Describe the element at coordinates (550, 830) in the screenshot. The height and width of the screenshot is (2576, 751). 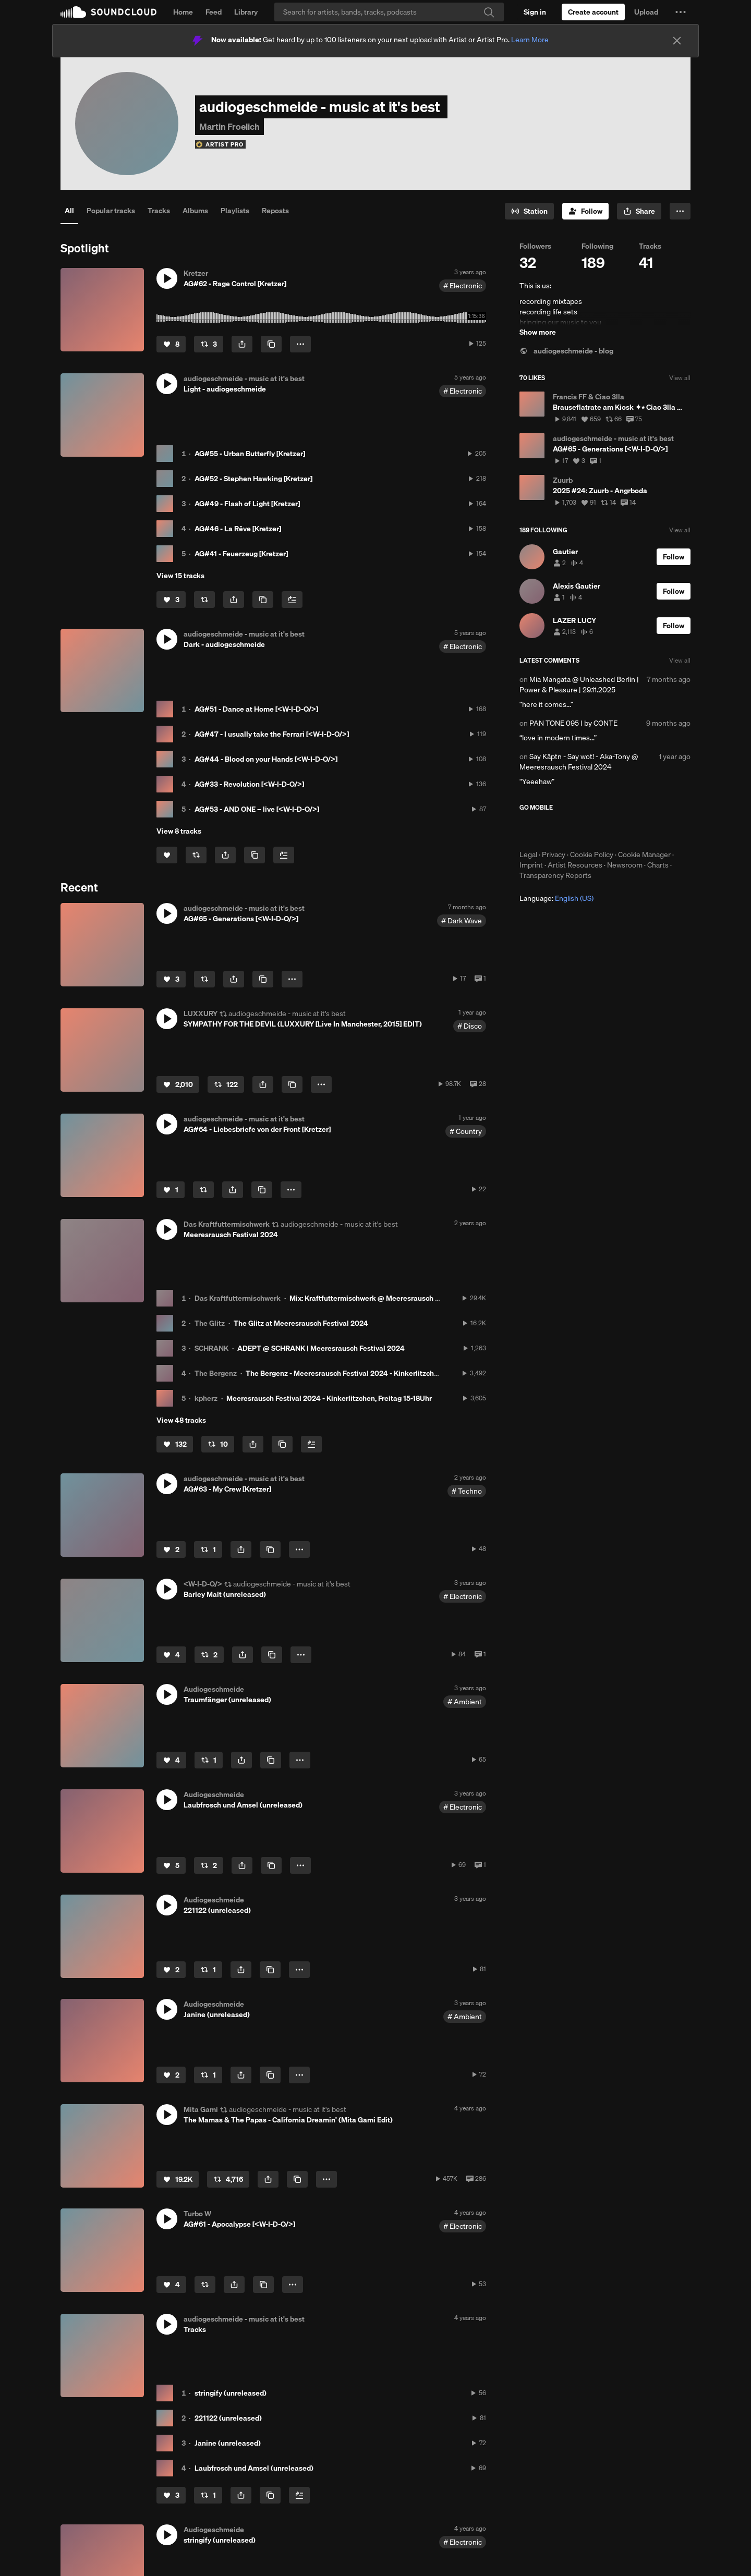
I see `Download on the App Store` at that location.